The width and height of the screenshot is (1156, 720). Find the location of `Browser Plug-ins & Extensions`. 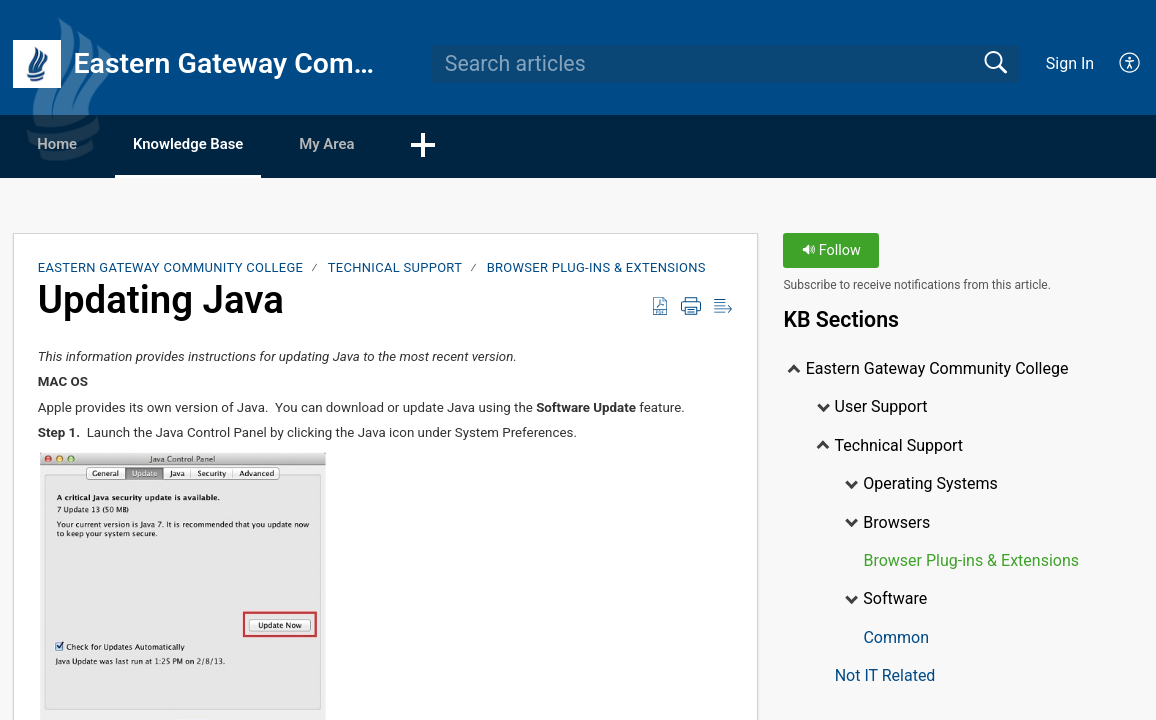

Browser Plug-ins & Extensions is located at coordinates (596, 269).